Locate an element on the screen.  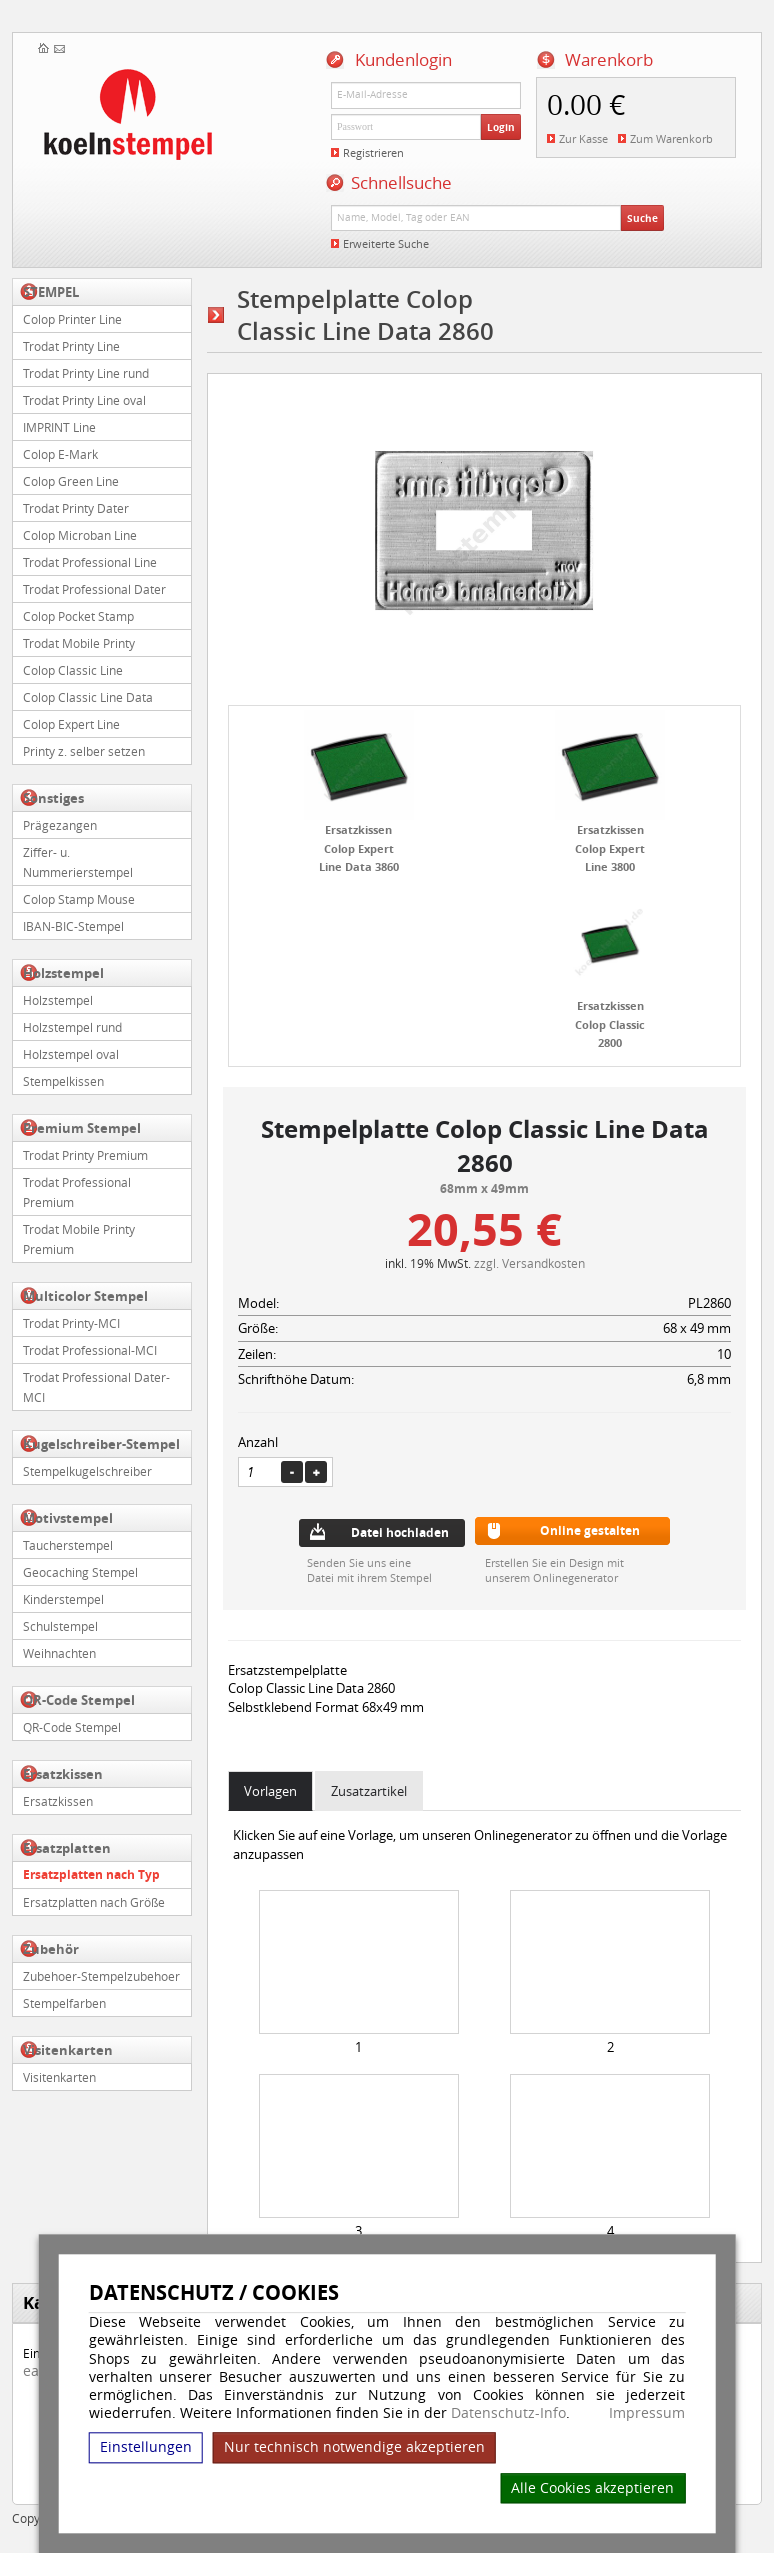
Motivstempel is located at coordinates (68, 1518).